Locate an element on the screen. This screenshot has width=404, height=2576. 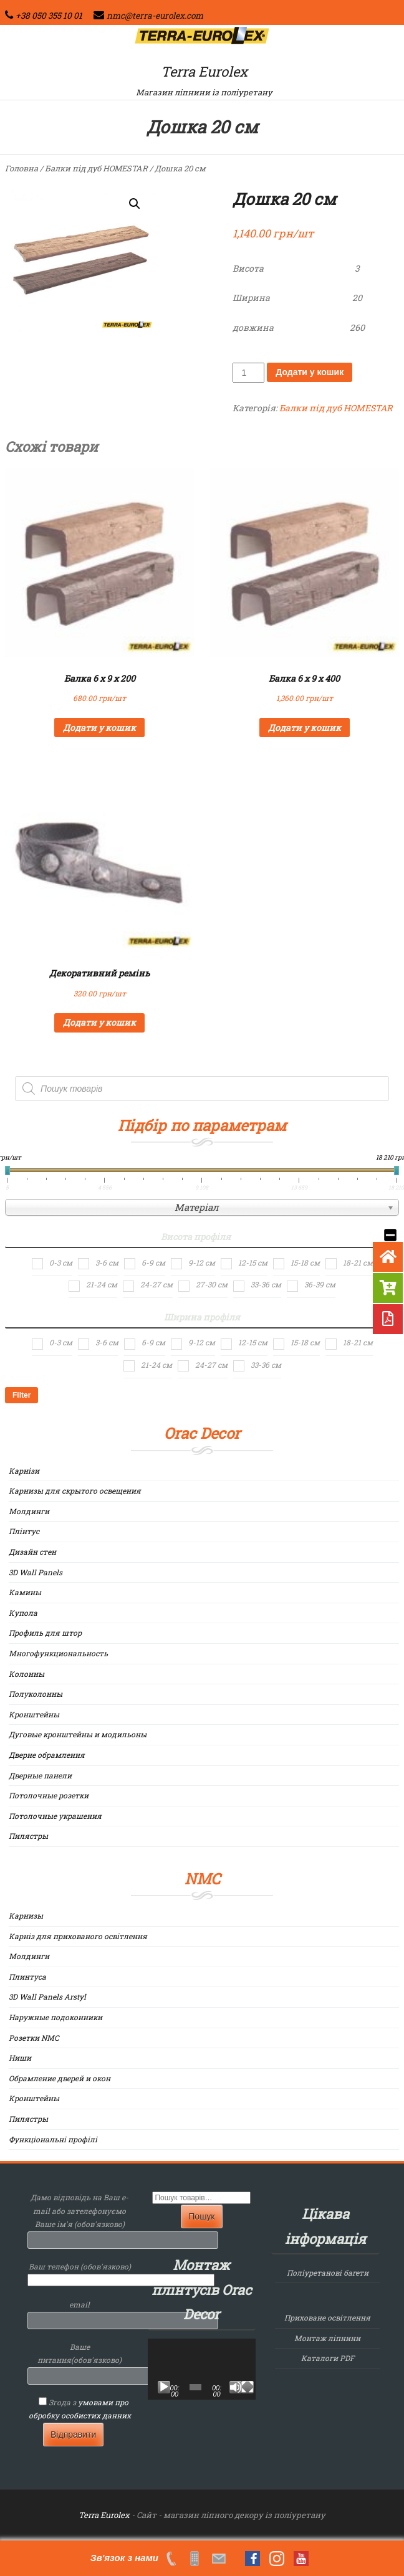
Балки під дуб HOMESTAR is located at coordinates (96, 168).